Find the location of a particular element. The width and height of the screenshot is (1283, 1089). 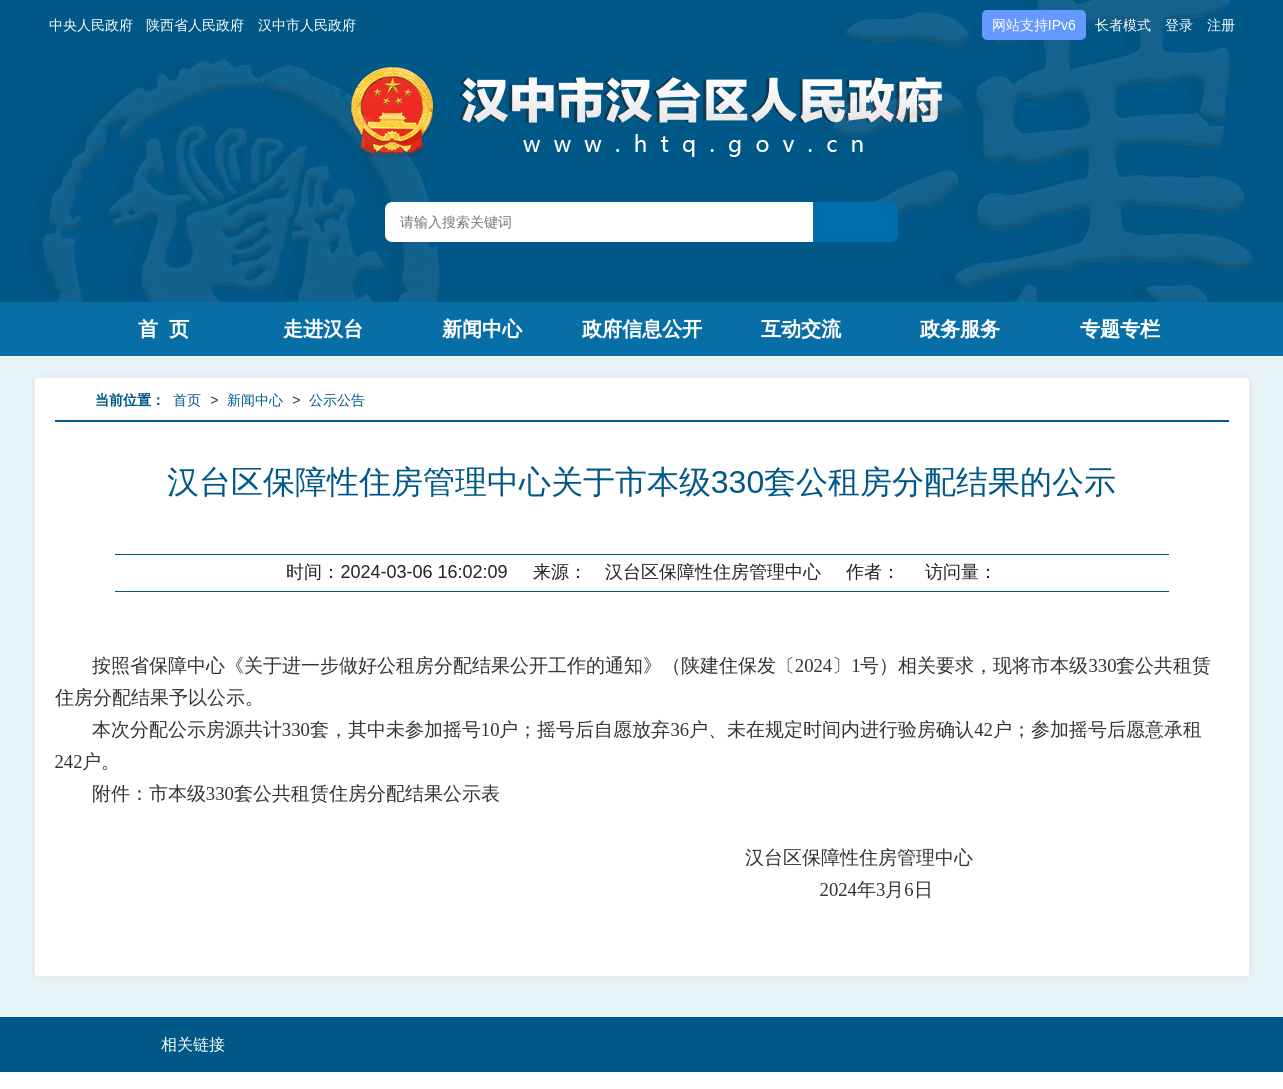

注册 is located at coordinates (1221, 25).